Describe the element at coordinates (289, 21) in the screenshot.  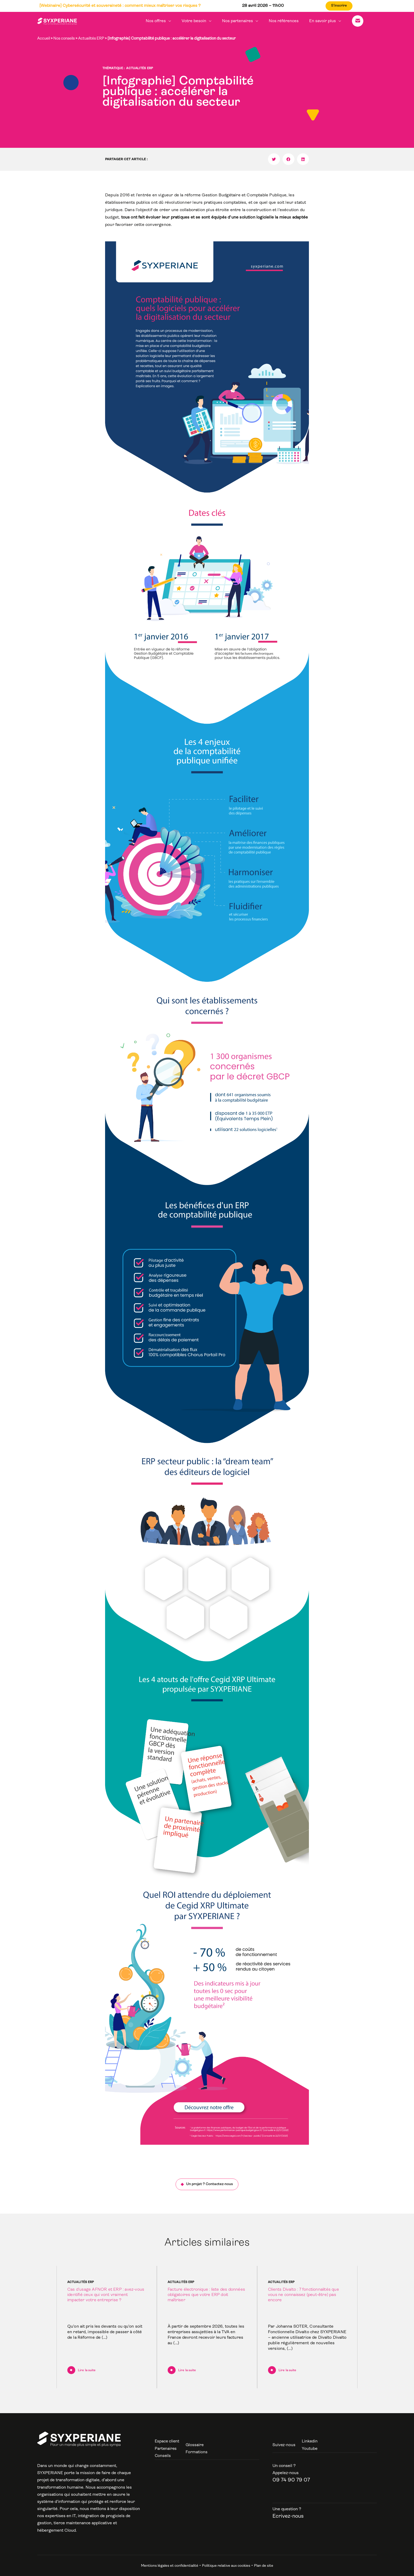
I see `Nos références` at that location.